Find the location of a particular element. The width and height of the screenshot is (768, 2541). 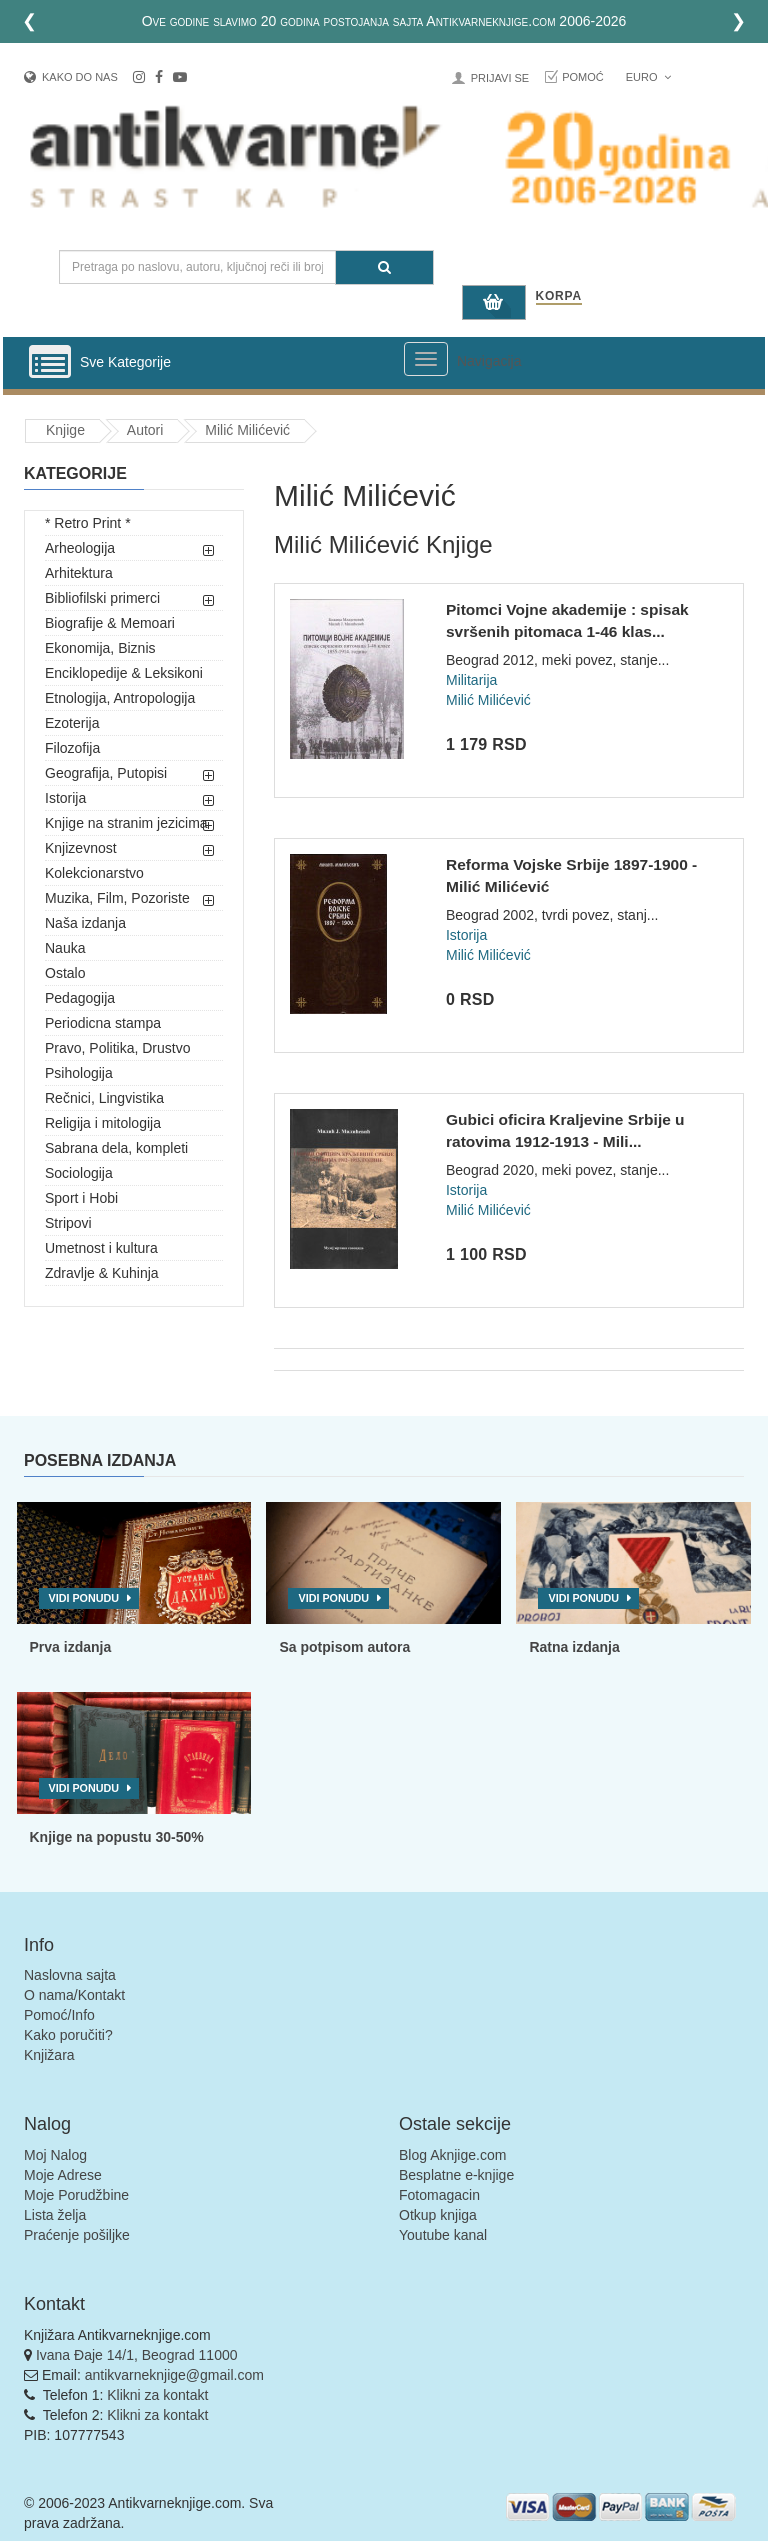

Arhitektura is located at coordinates (79, 573).